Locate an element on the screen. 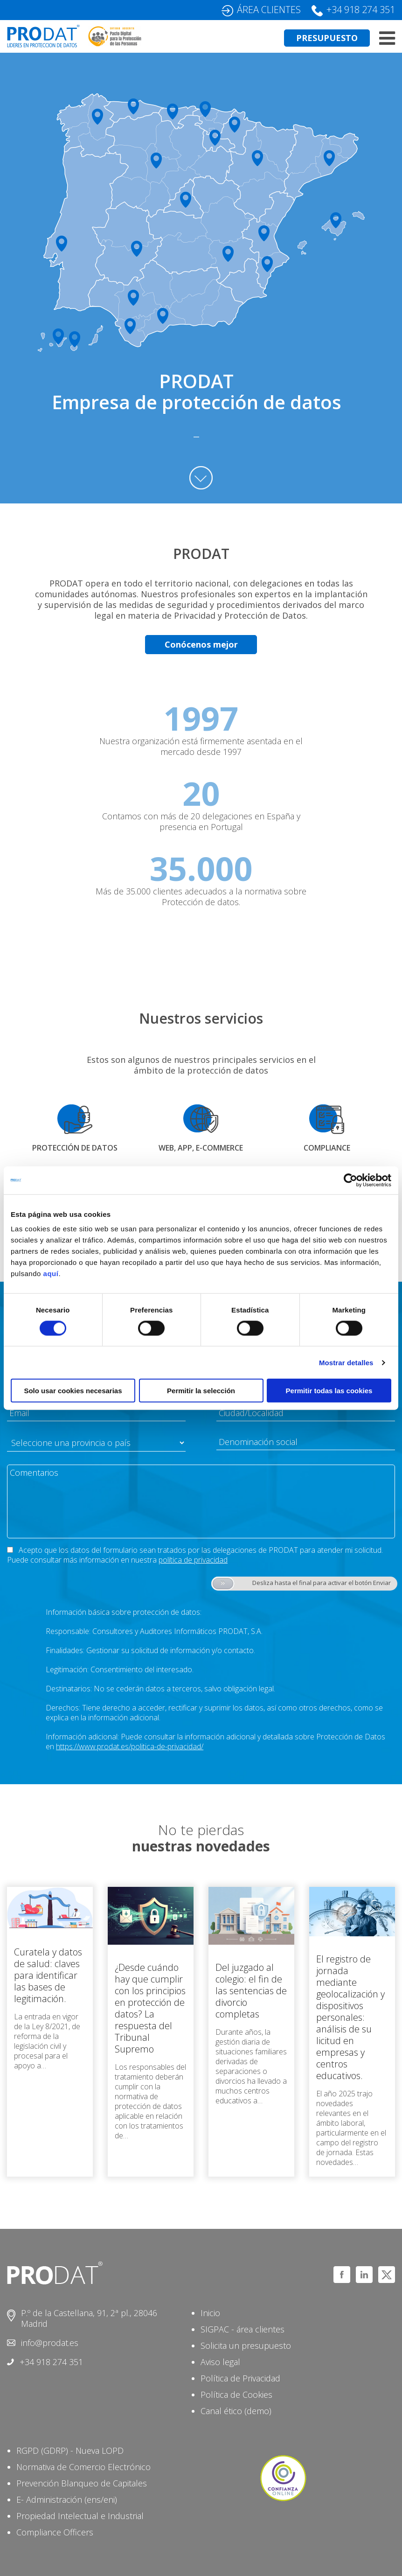 Image resolution: width=402 pixels, height=2576 pixels. Permitir todas las cookies is located at coordinates (329, 1391).